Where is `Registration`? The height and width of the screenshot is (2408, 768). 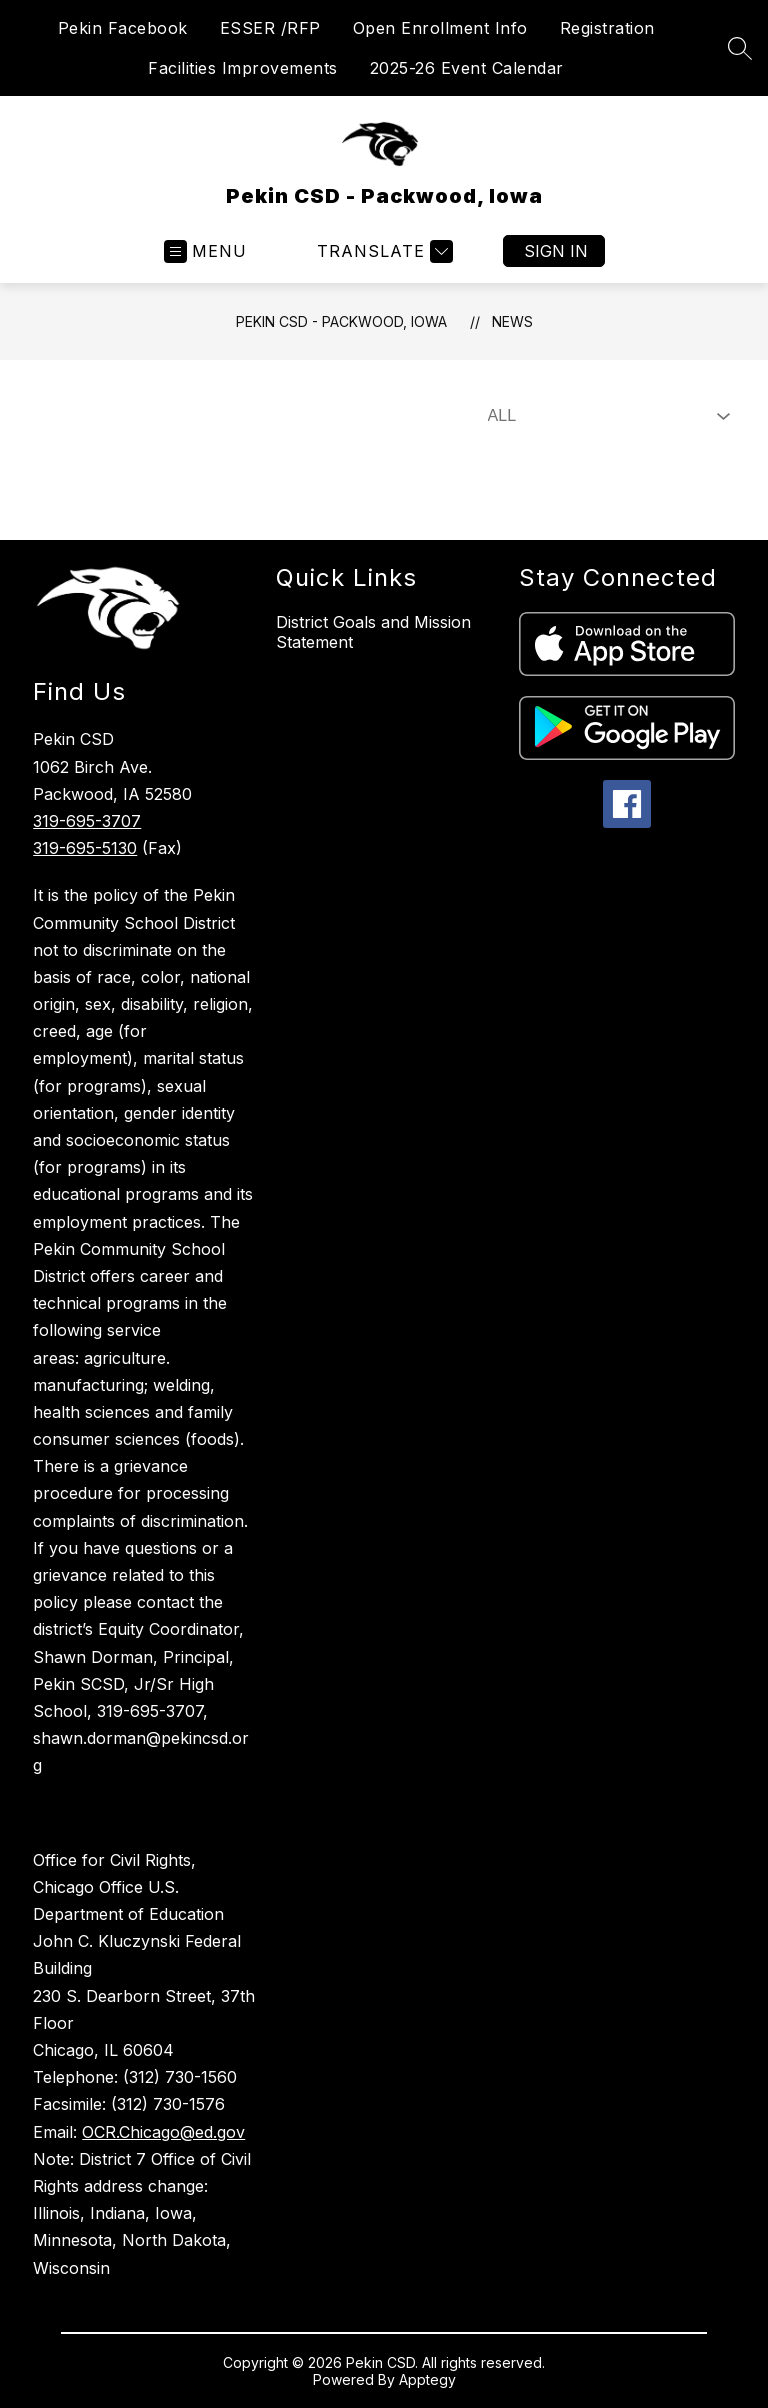
Registration is located at coordinates (607, 28).